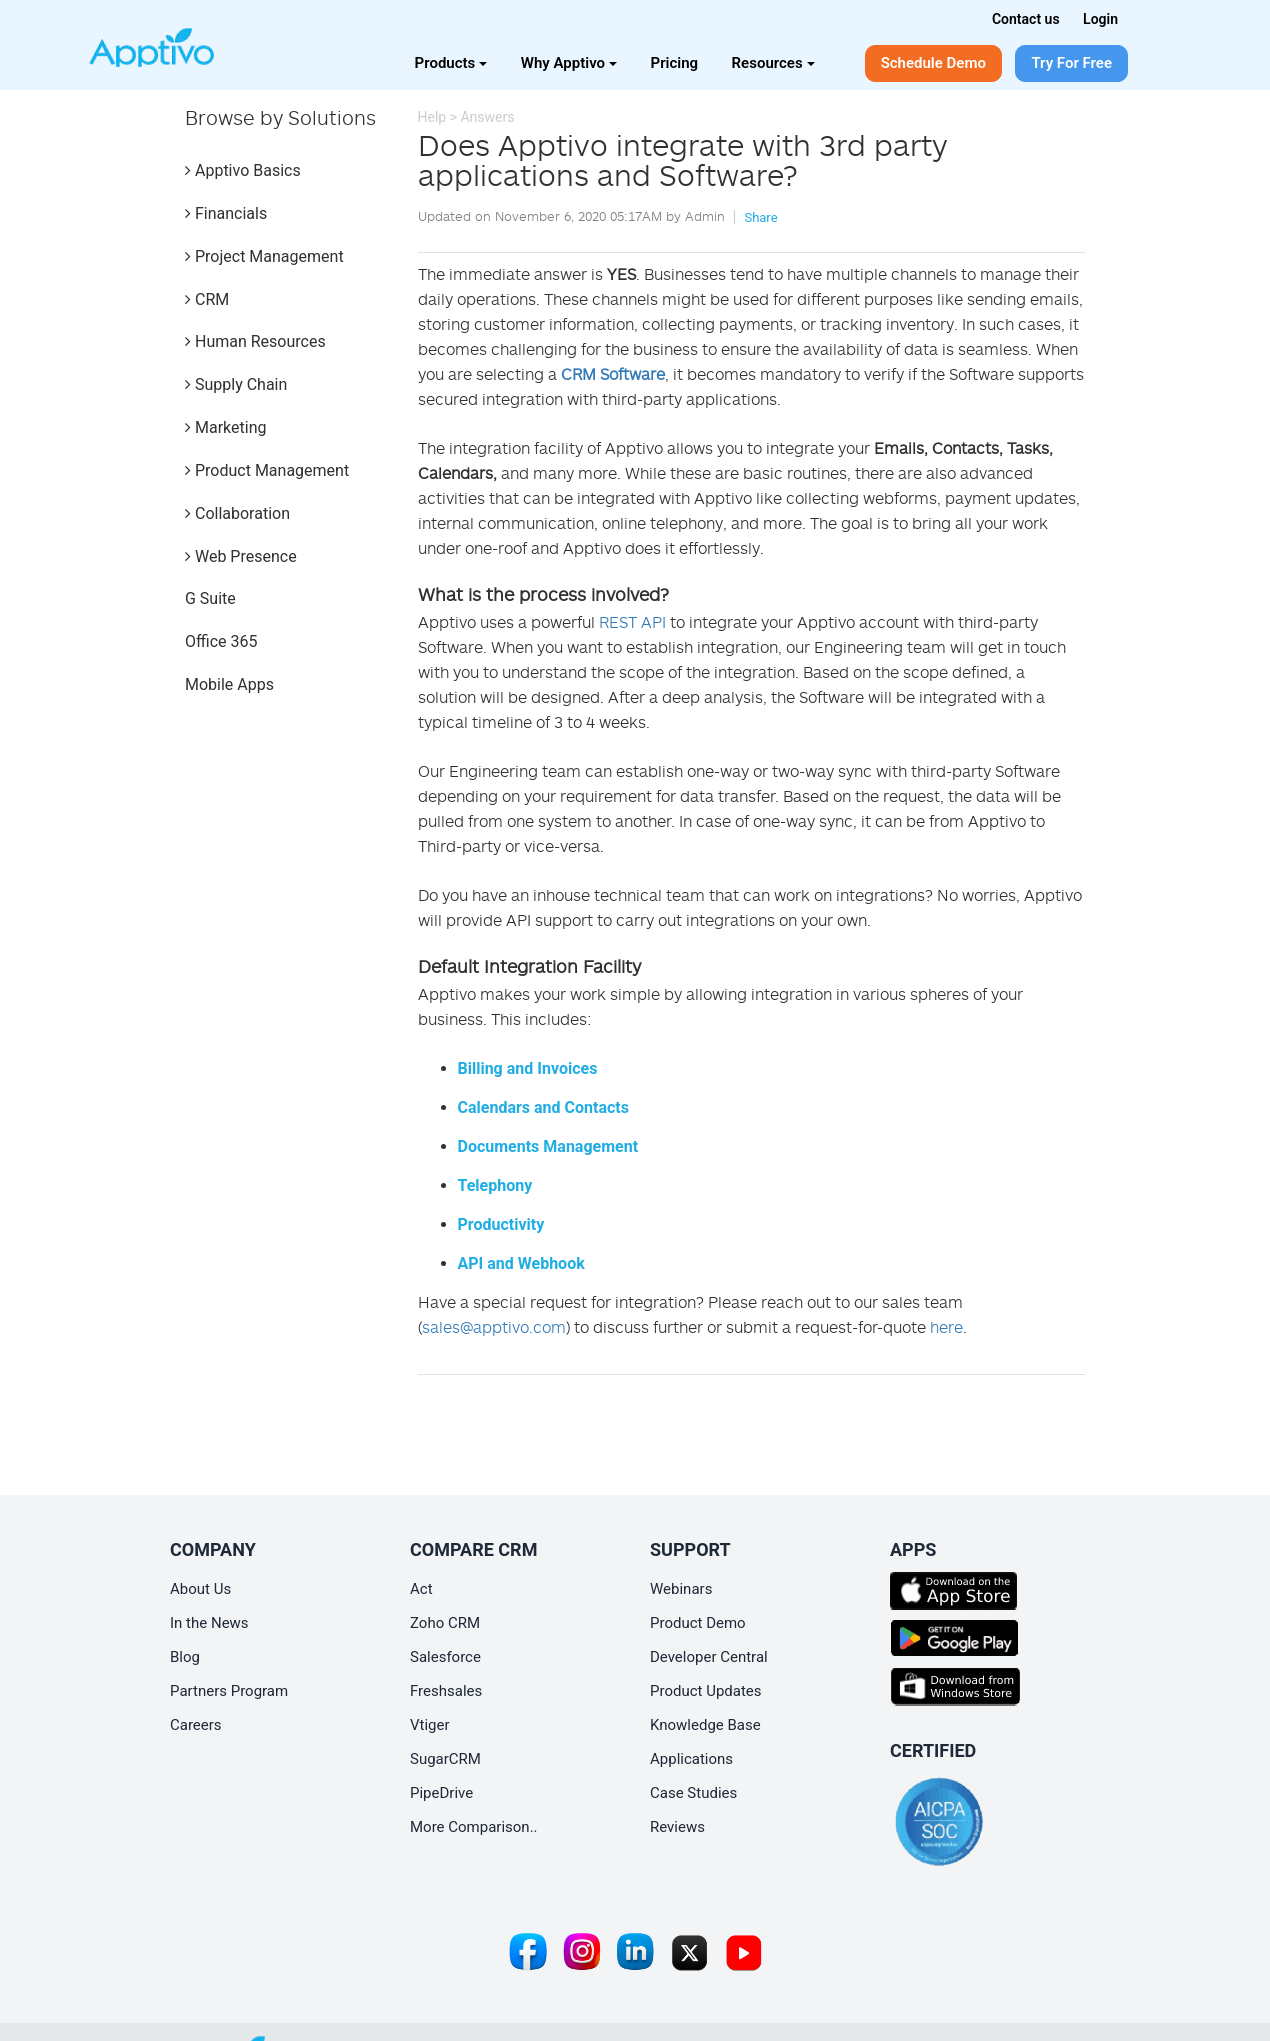  I want to click on Product Management, so click(267, 470).